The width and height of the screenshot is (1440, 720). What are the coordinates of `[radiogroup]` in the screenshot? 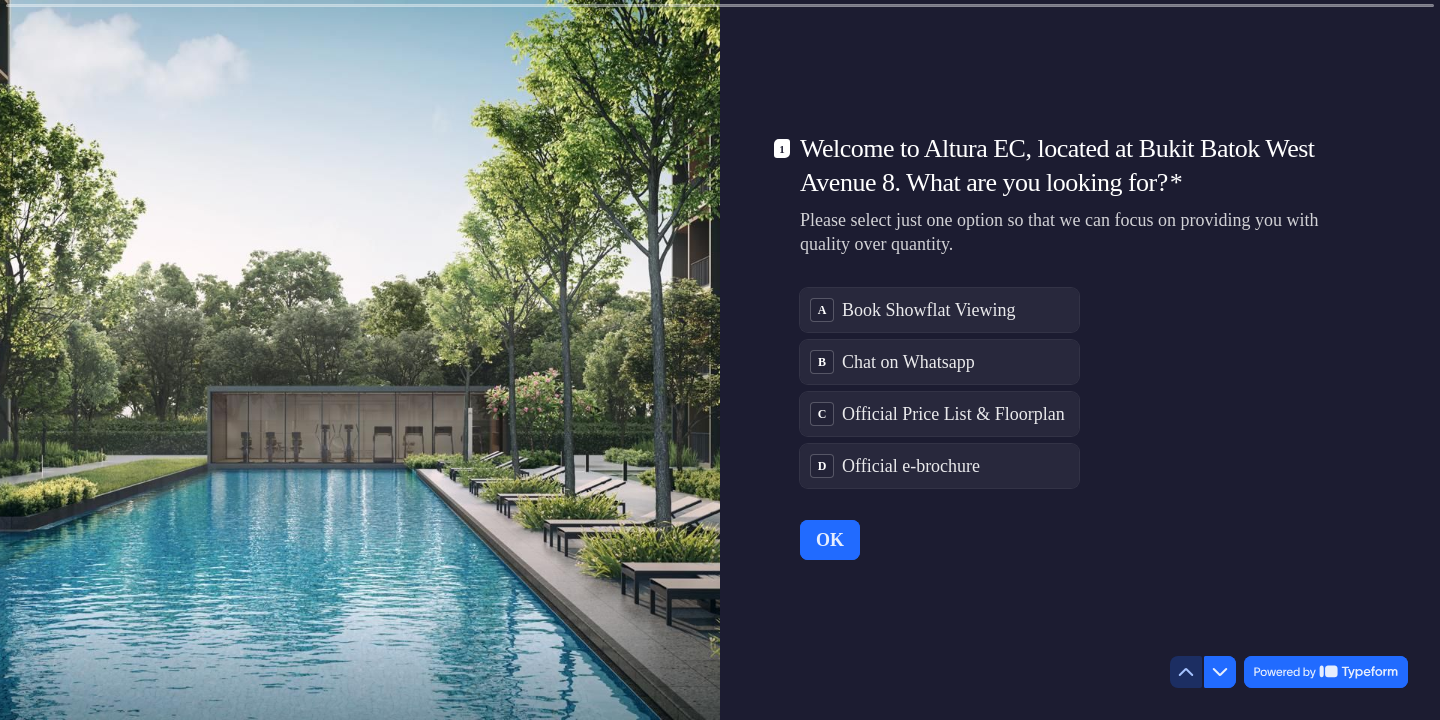 It's located at (939, 388).